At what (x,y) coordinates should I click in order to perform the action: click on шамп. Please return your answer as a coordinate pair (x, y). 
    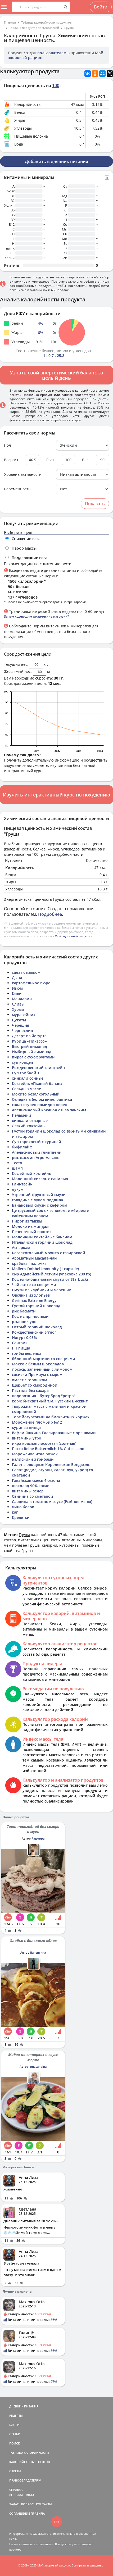
    Looking at the image, I should click on (17, 1168).